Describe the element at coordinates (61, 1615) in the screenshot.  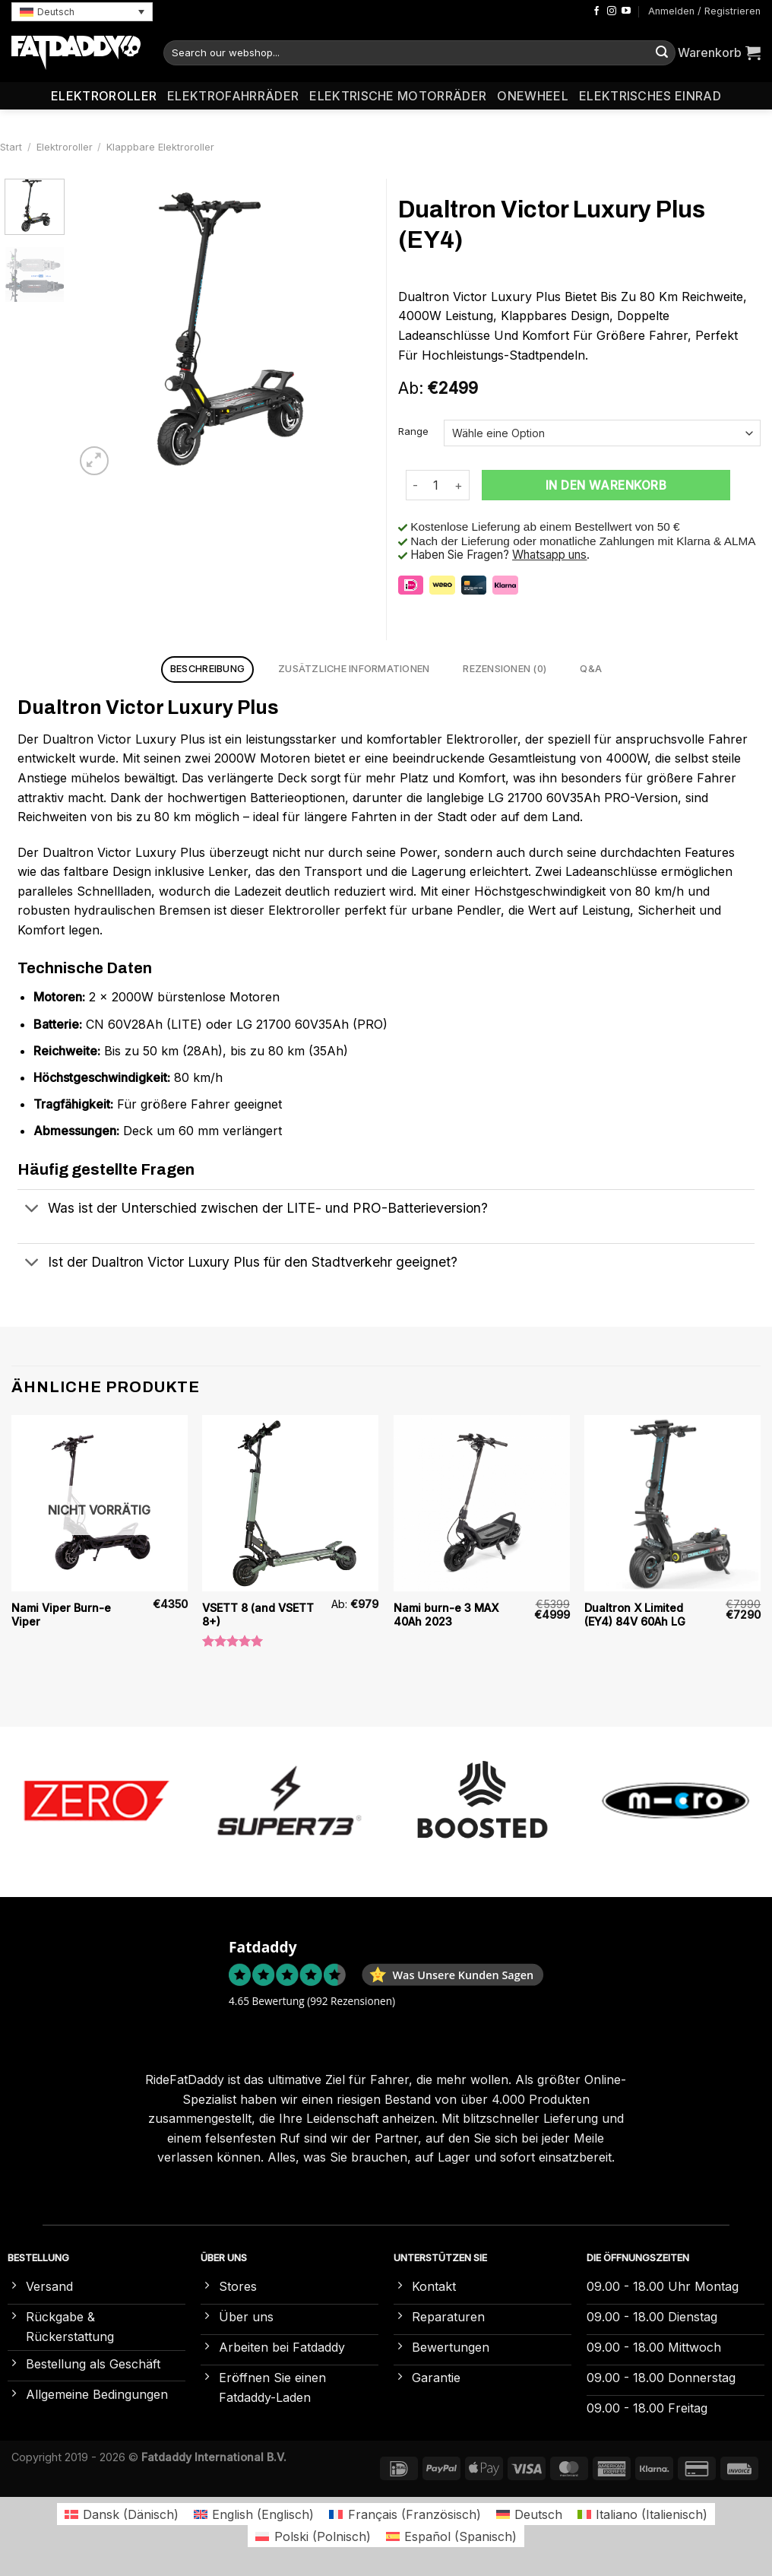
I see `Nami Viper Burn-e Viper` at that location.